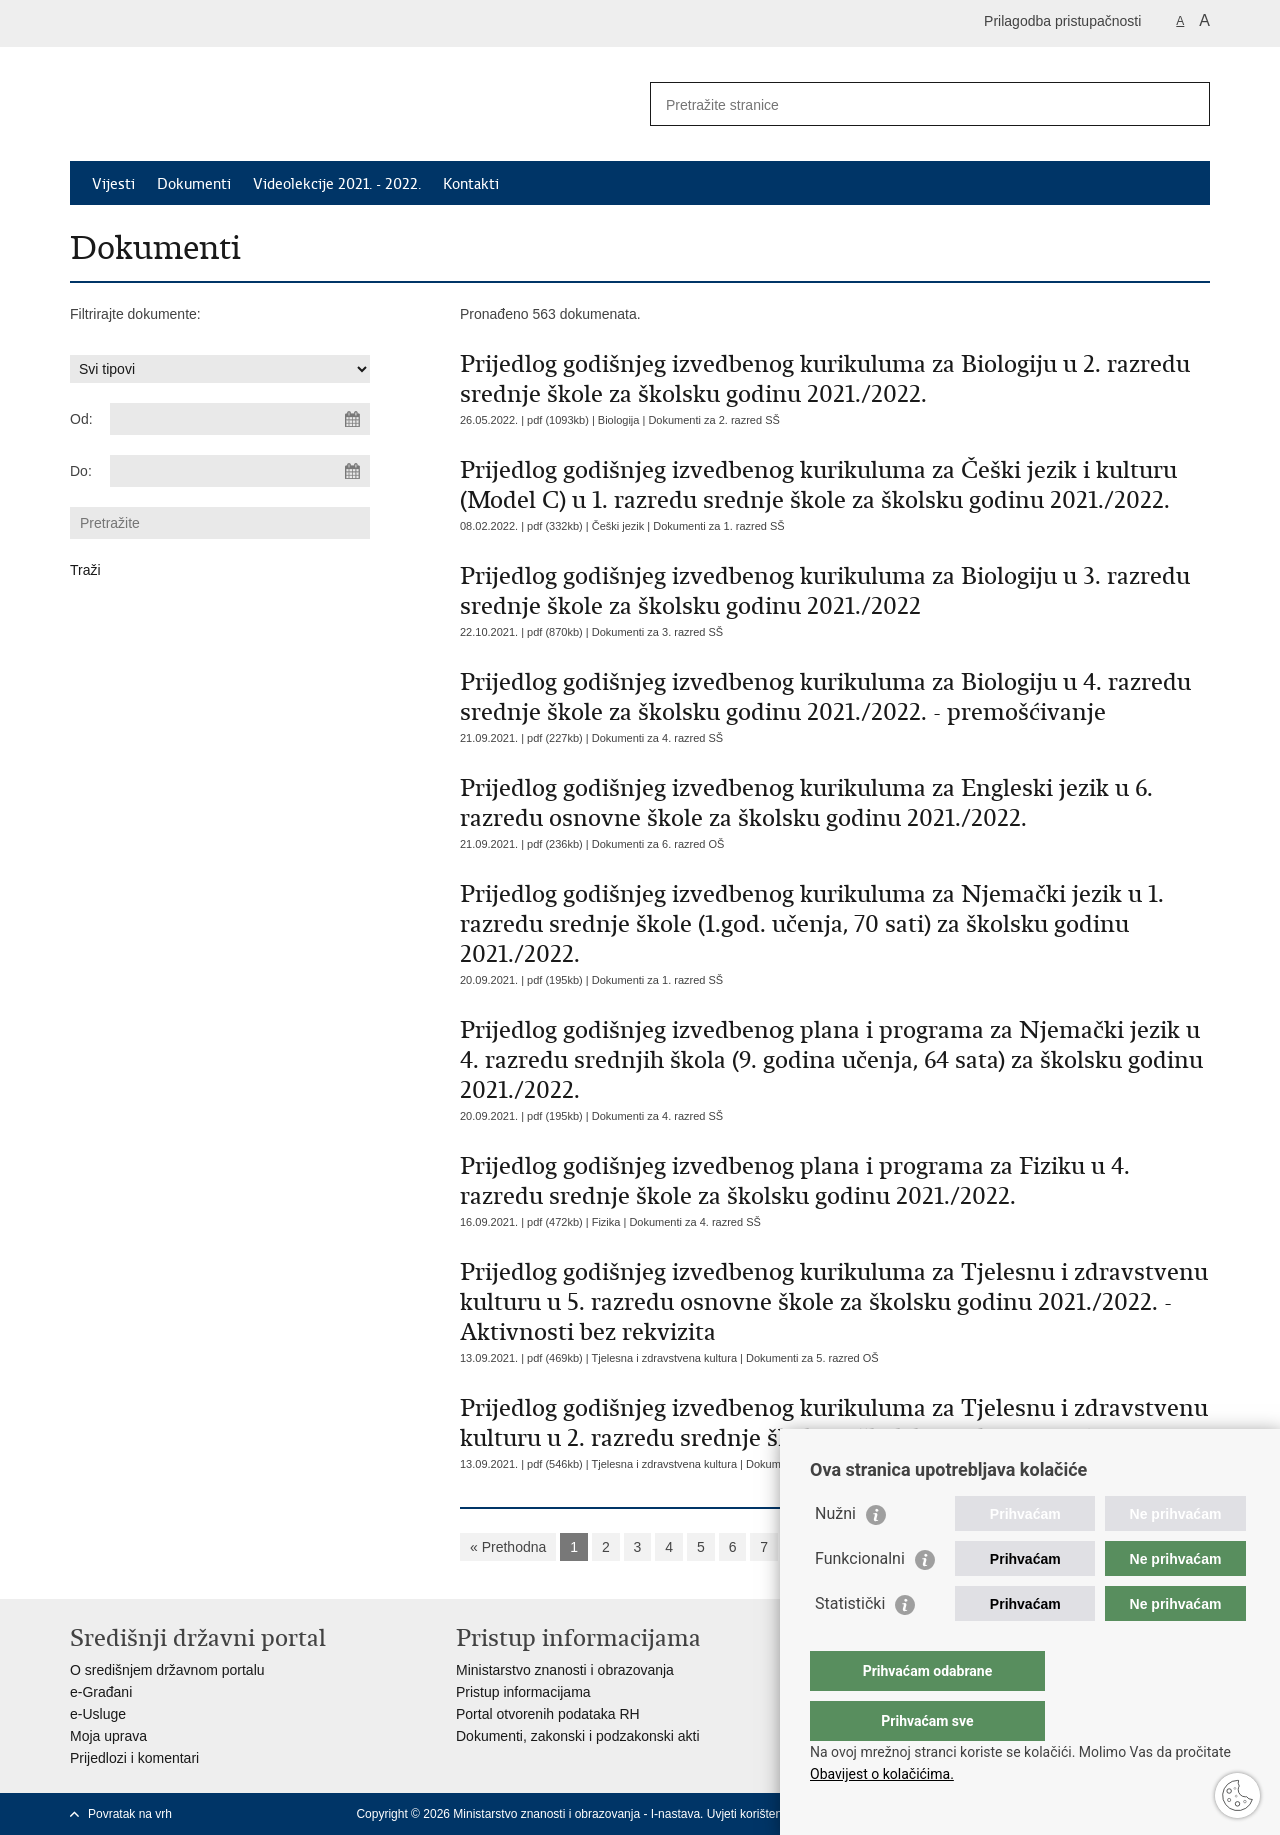  What do you see at coordinates (1187, 104) in the screenshot?
I see `[Pokreni pretraživanje]` at bounding box center [1187, 104].